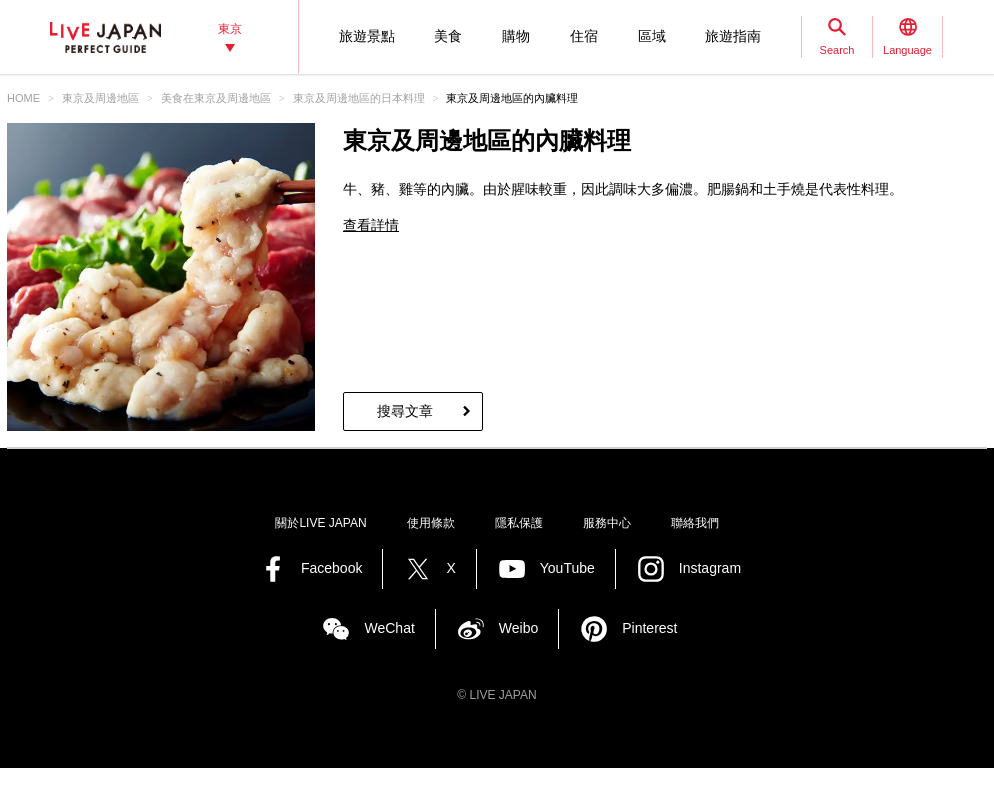 The width and height of the screenshot is (994, 810). Describe the element at coordinates (607, 523) in the screenshot. I see `服務中心` at that location.